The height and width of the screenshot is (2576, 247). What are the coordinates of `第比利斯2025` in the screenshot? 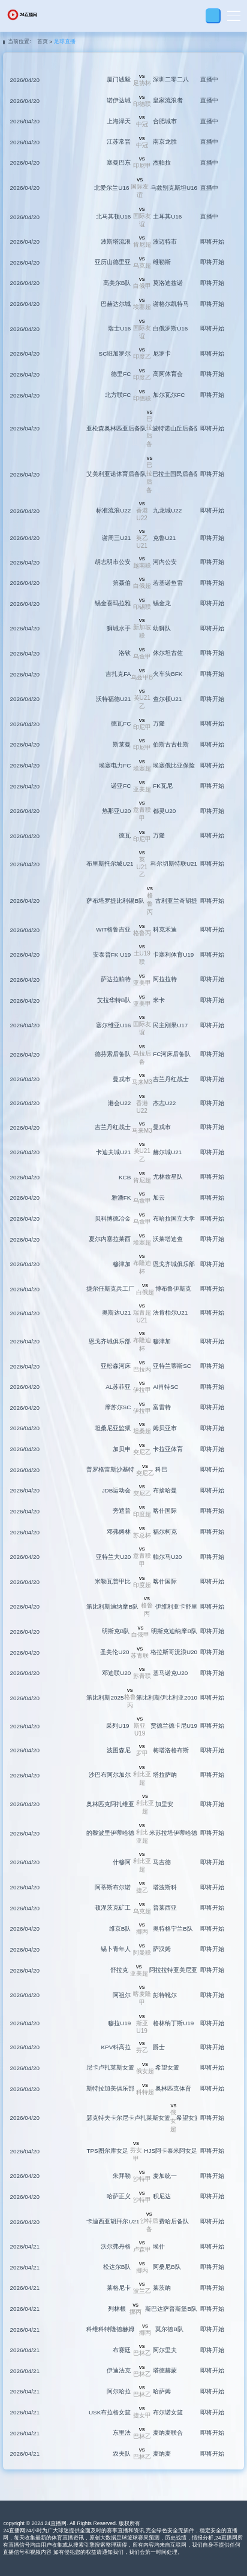 It's located at (104, 1697).